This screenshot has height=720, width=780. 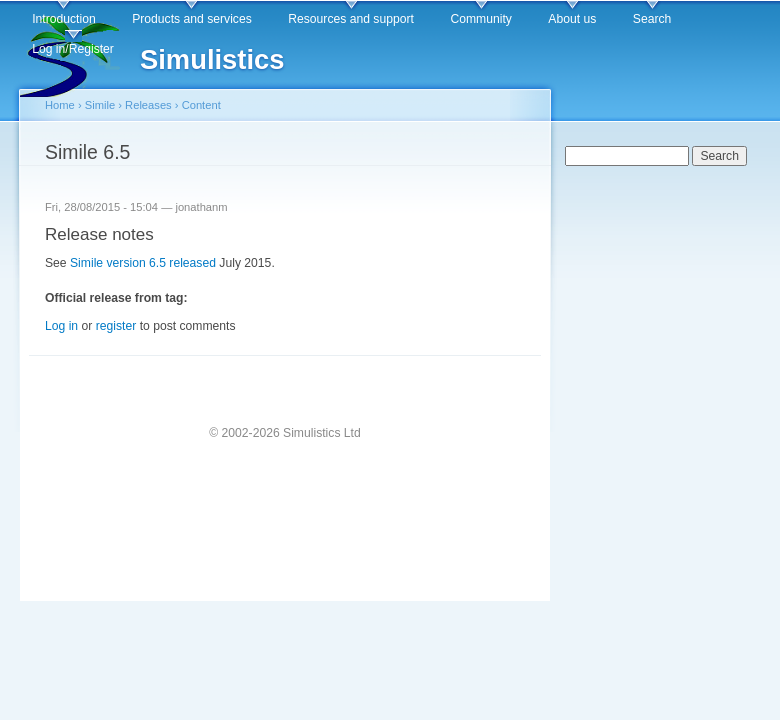 What do you see at coordinates (192, 19) in the screenshot?
I see `Products and services` at bounding box center [192, 19].